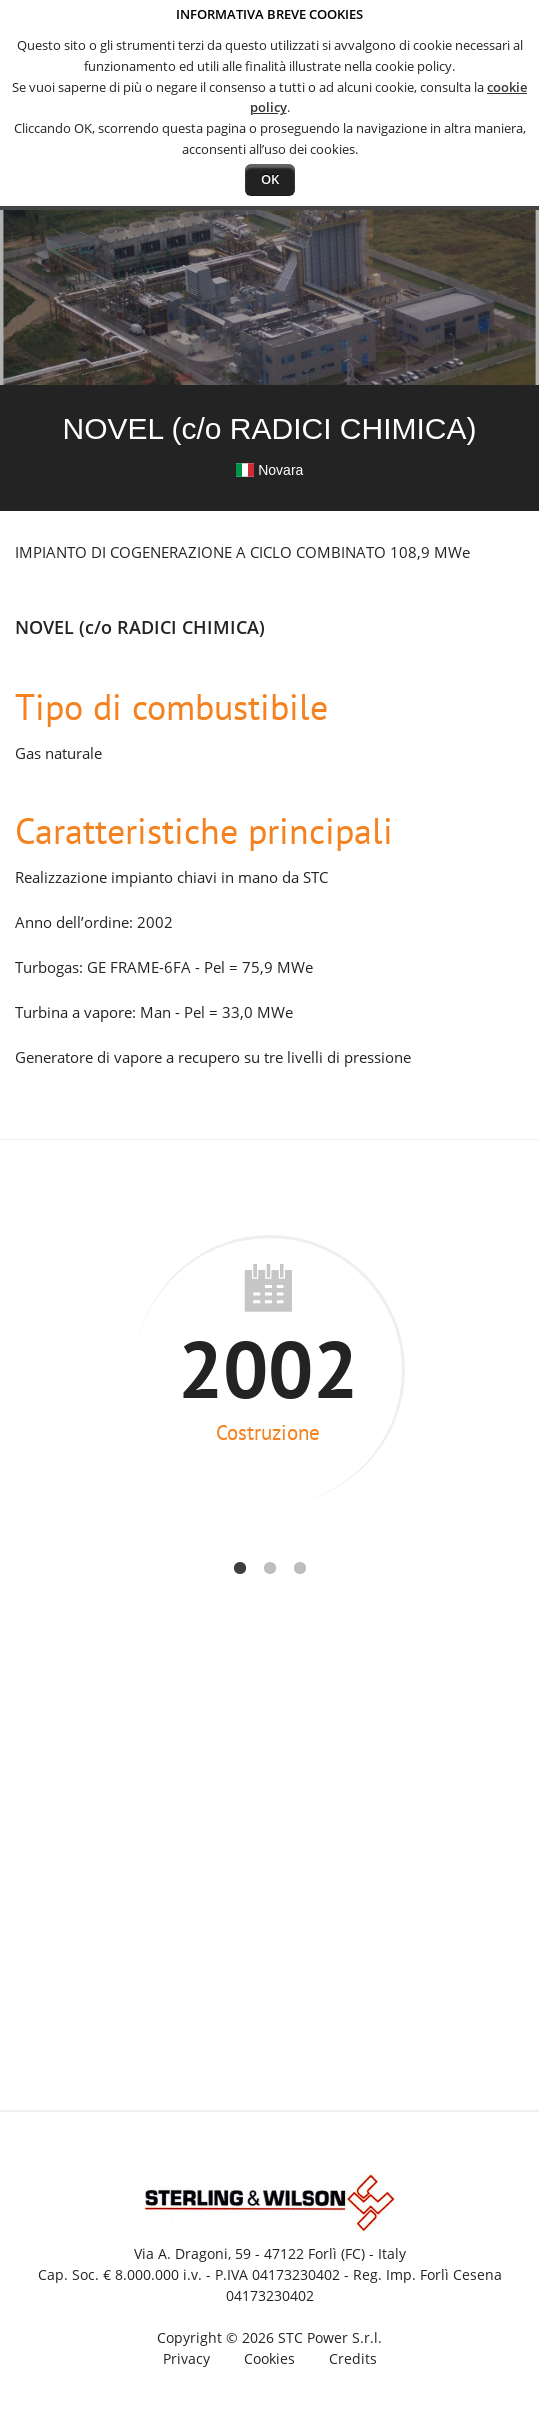 This screenshot has width=539, height=2429. What do you see at coordinates (240, 1565) in the screenshot?
I see `1 [button]` at bounding box center [240, 1565].